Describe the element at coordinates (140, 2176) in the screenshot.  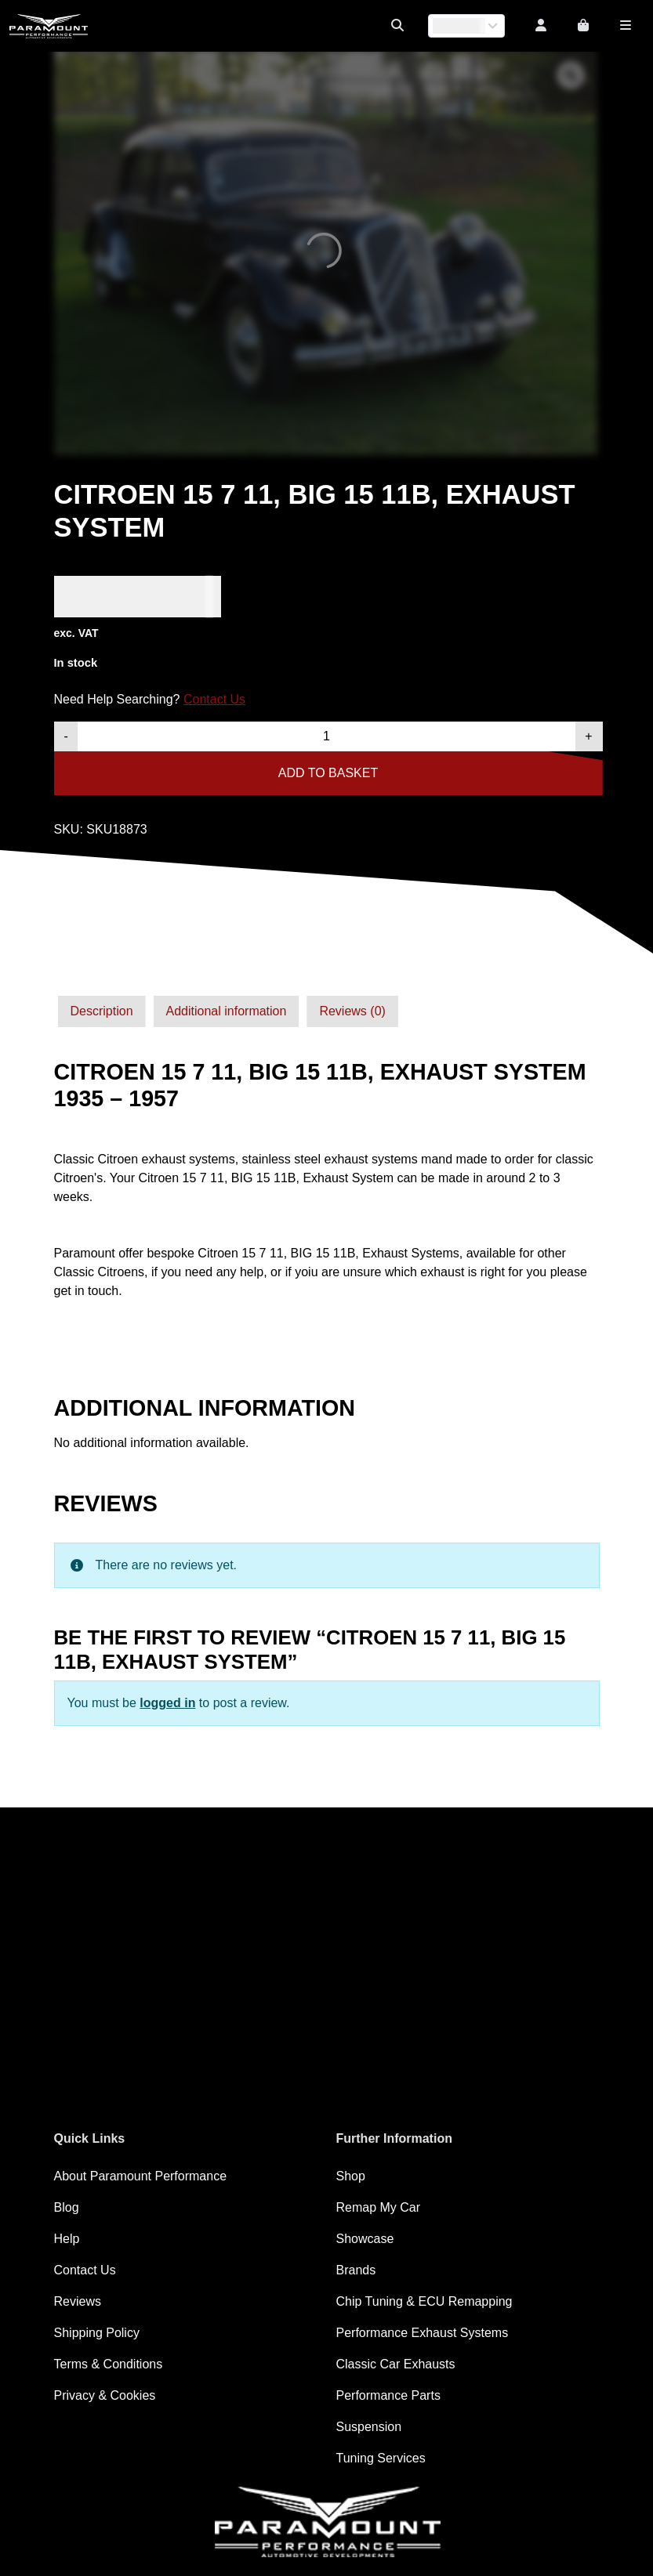
I see `About Paramount Performance` at that location.